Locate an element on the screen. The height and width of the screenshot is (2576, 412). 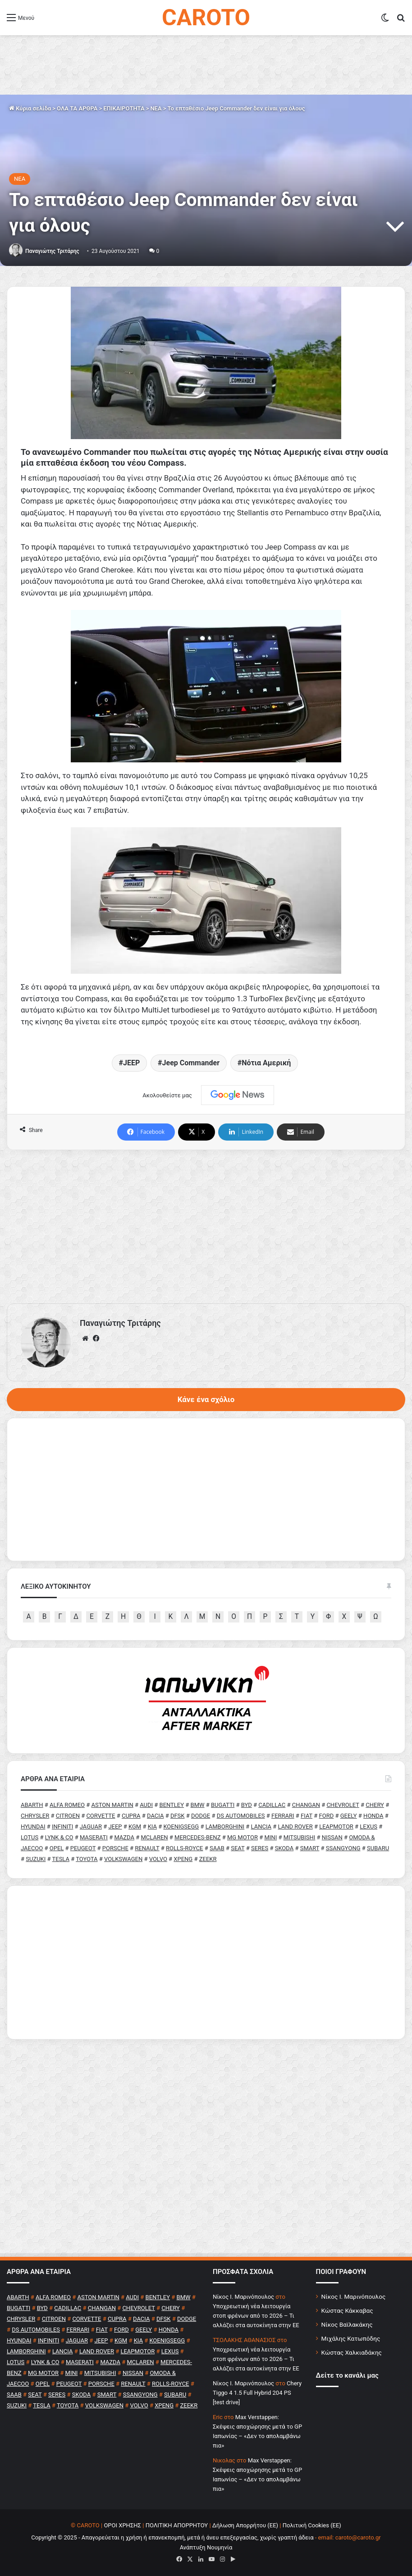
ΟΡΟΙ ΧΡΗΣΗΣ is located at coordinates (122, 2525).